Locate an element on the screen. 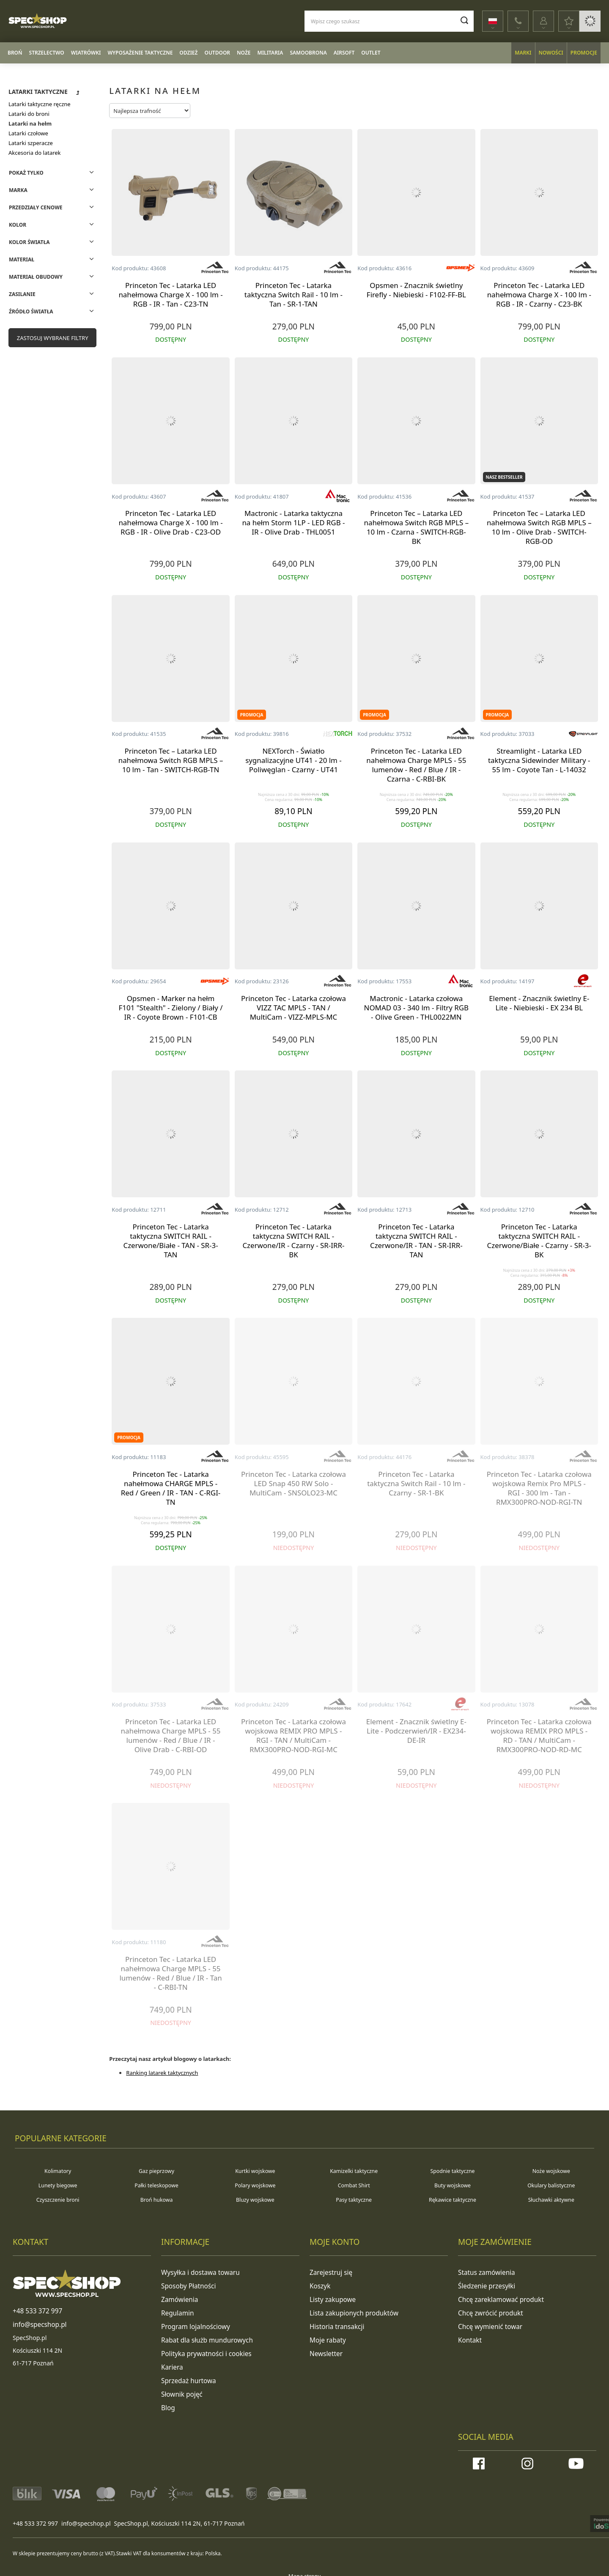 The width and height of the screenshot is (609, 2576). Princeton Tec - Latarka LED nahełmowa Charge MPLS - 55 lumenów - Red / Blue / IR - Czarna - C-RBI-BK is located at coordinates (416, 765).